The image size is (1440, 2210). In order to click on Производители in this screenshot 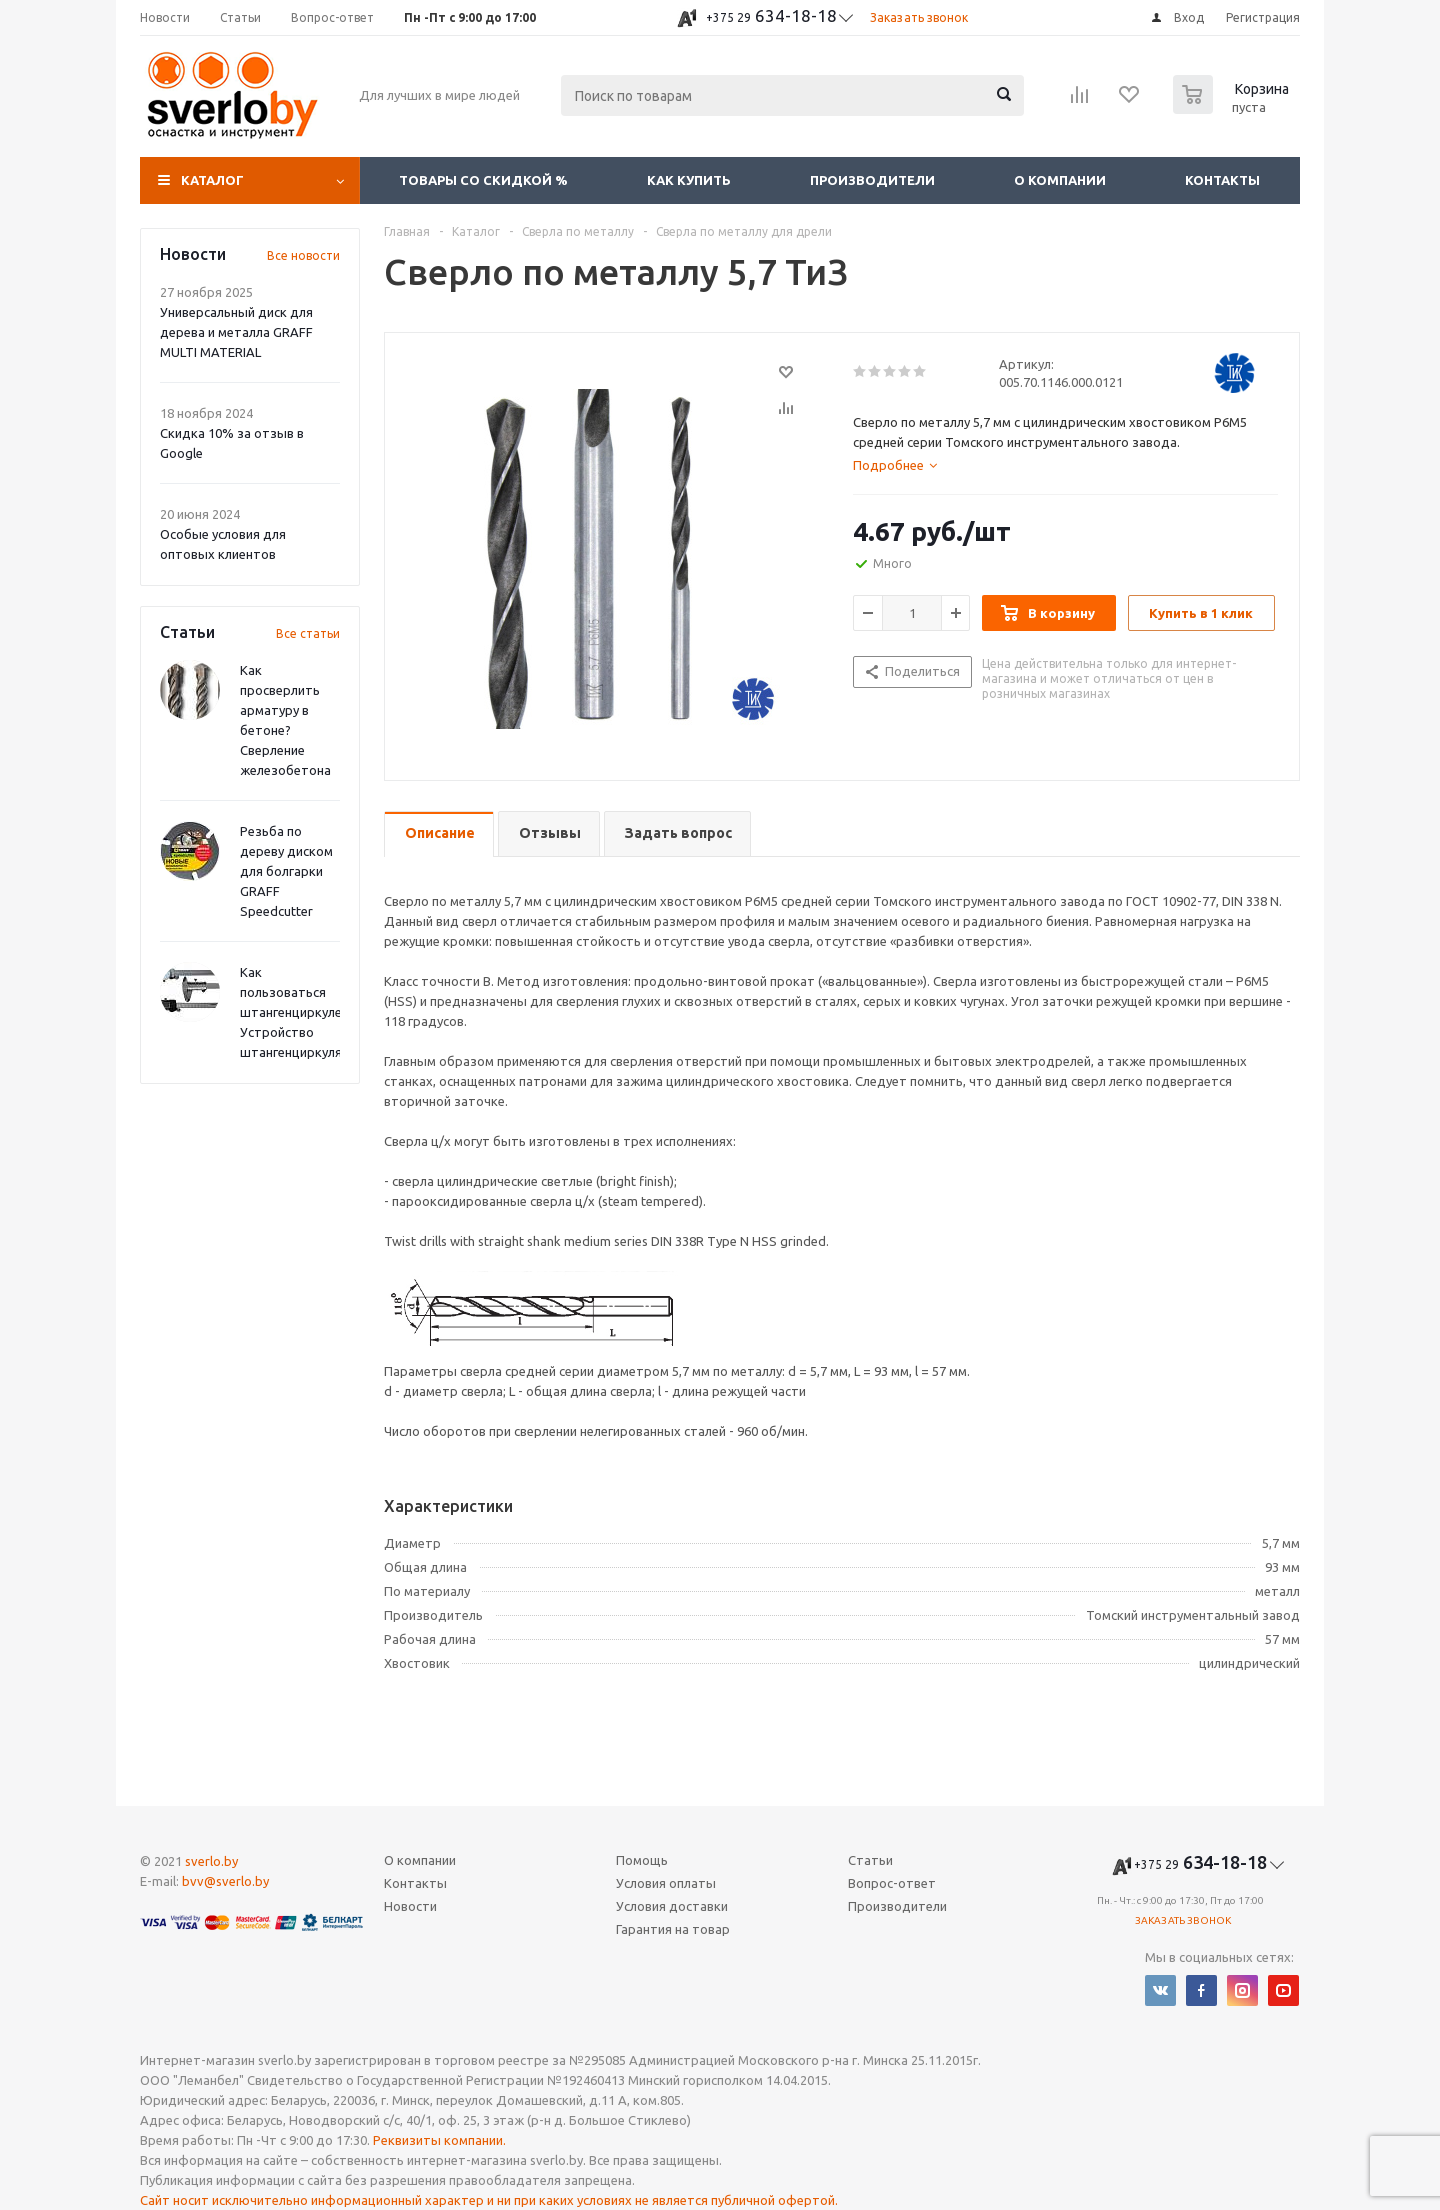, I will do `click(872, 180)`.